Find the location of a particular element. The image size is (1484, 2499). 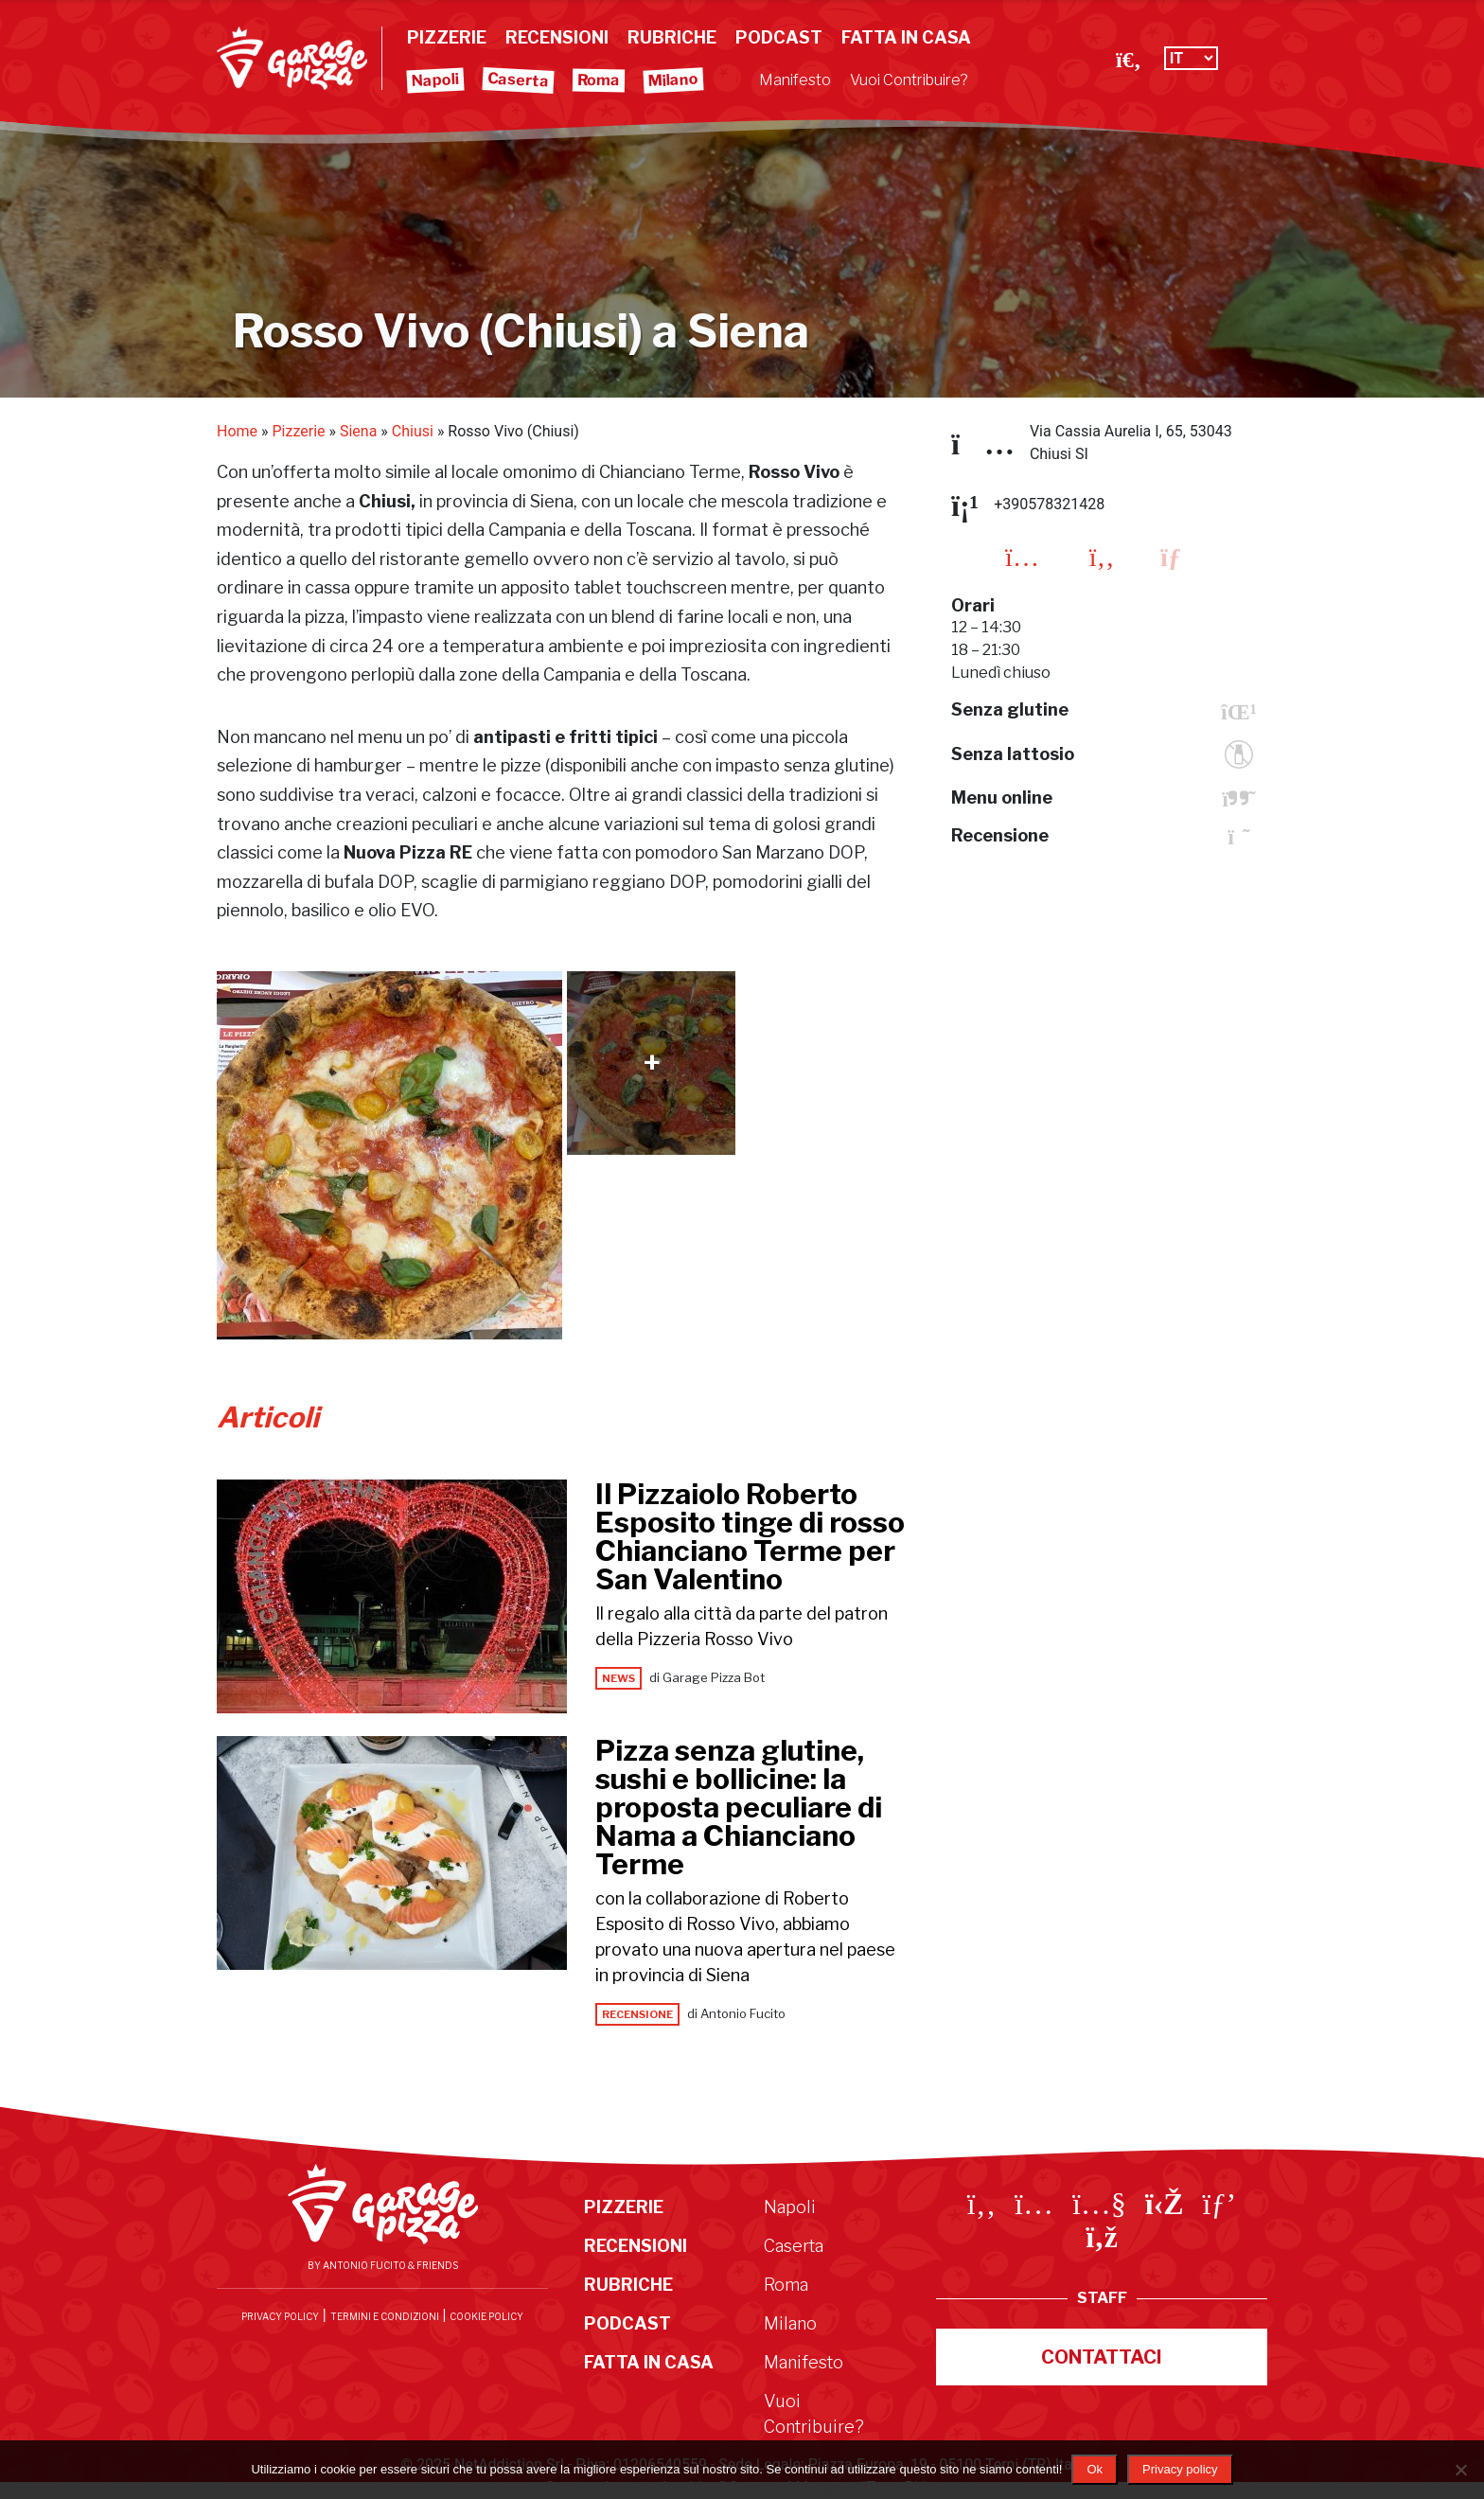

Contattaci is located at coordinates (1101, 2357).